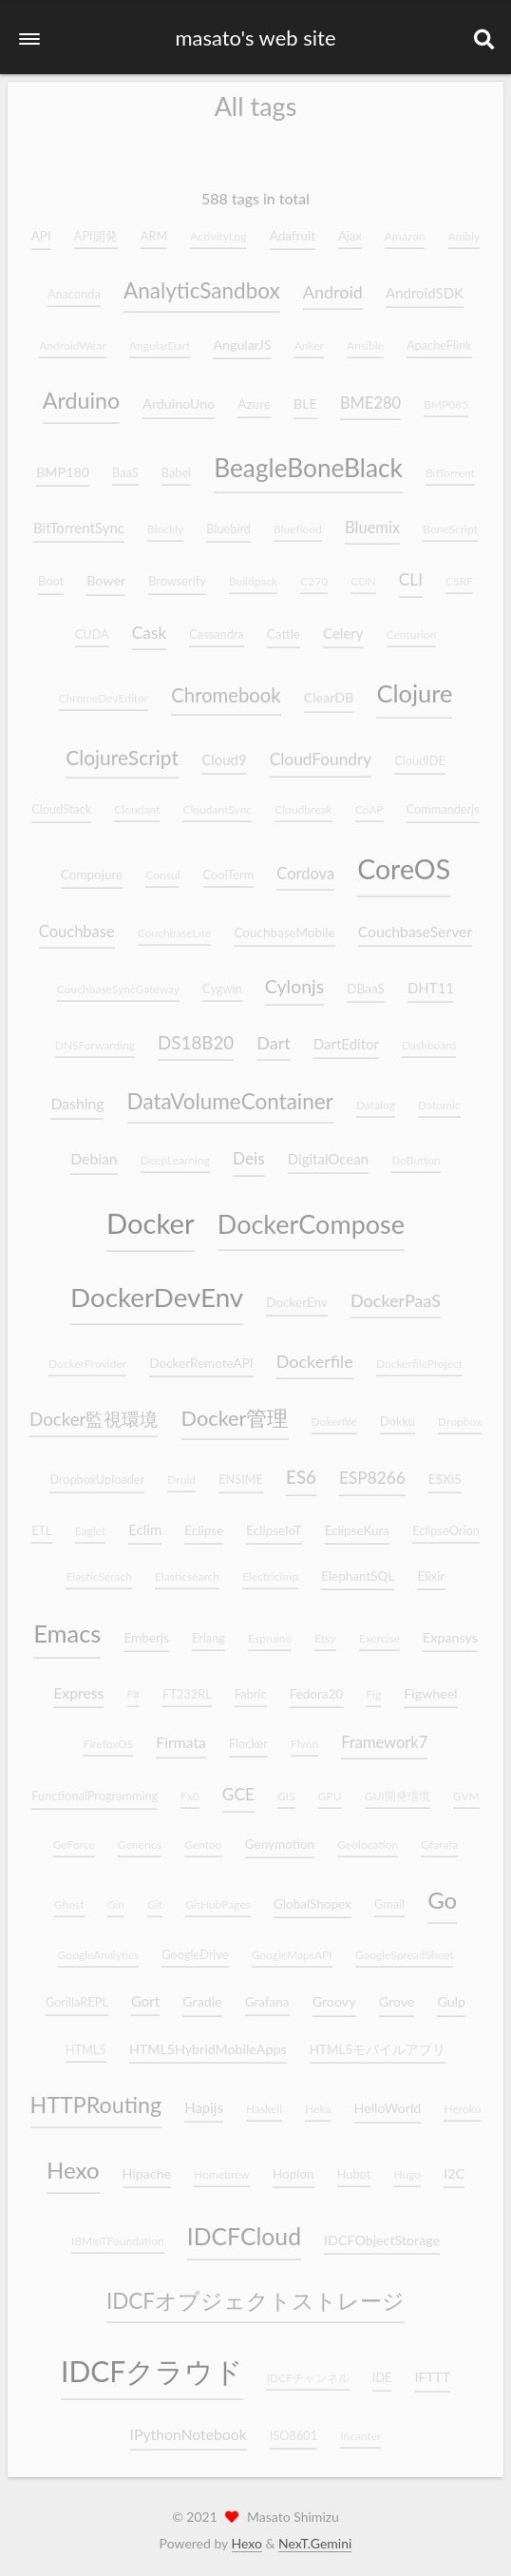  Describe the element at coordinates (412, 627) in the screenshot. I see `Centurion` at that location.